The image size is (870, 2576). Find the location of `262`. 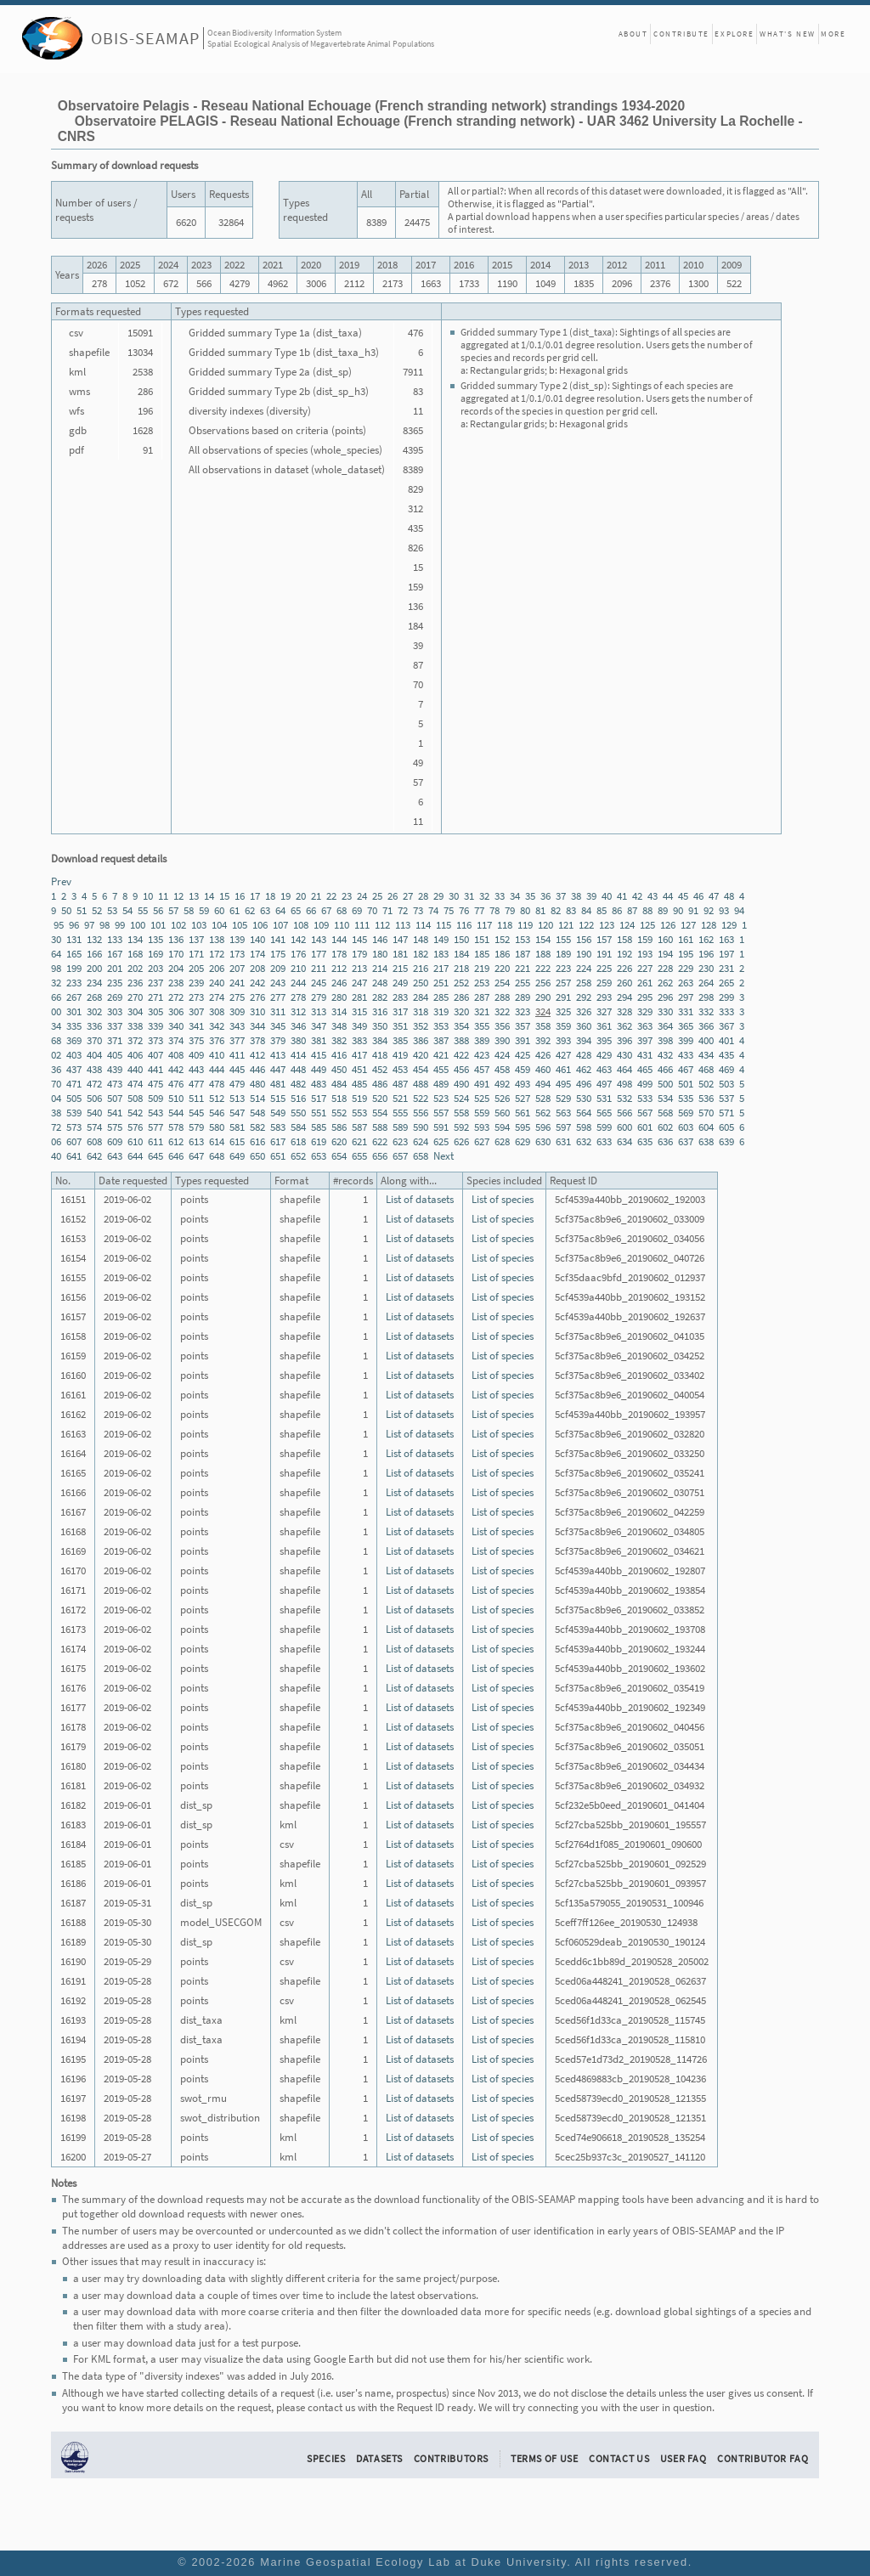

262 is located at coordinates (665, 982).